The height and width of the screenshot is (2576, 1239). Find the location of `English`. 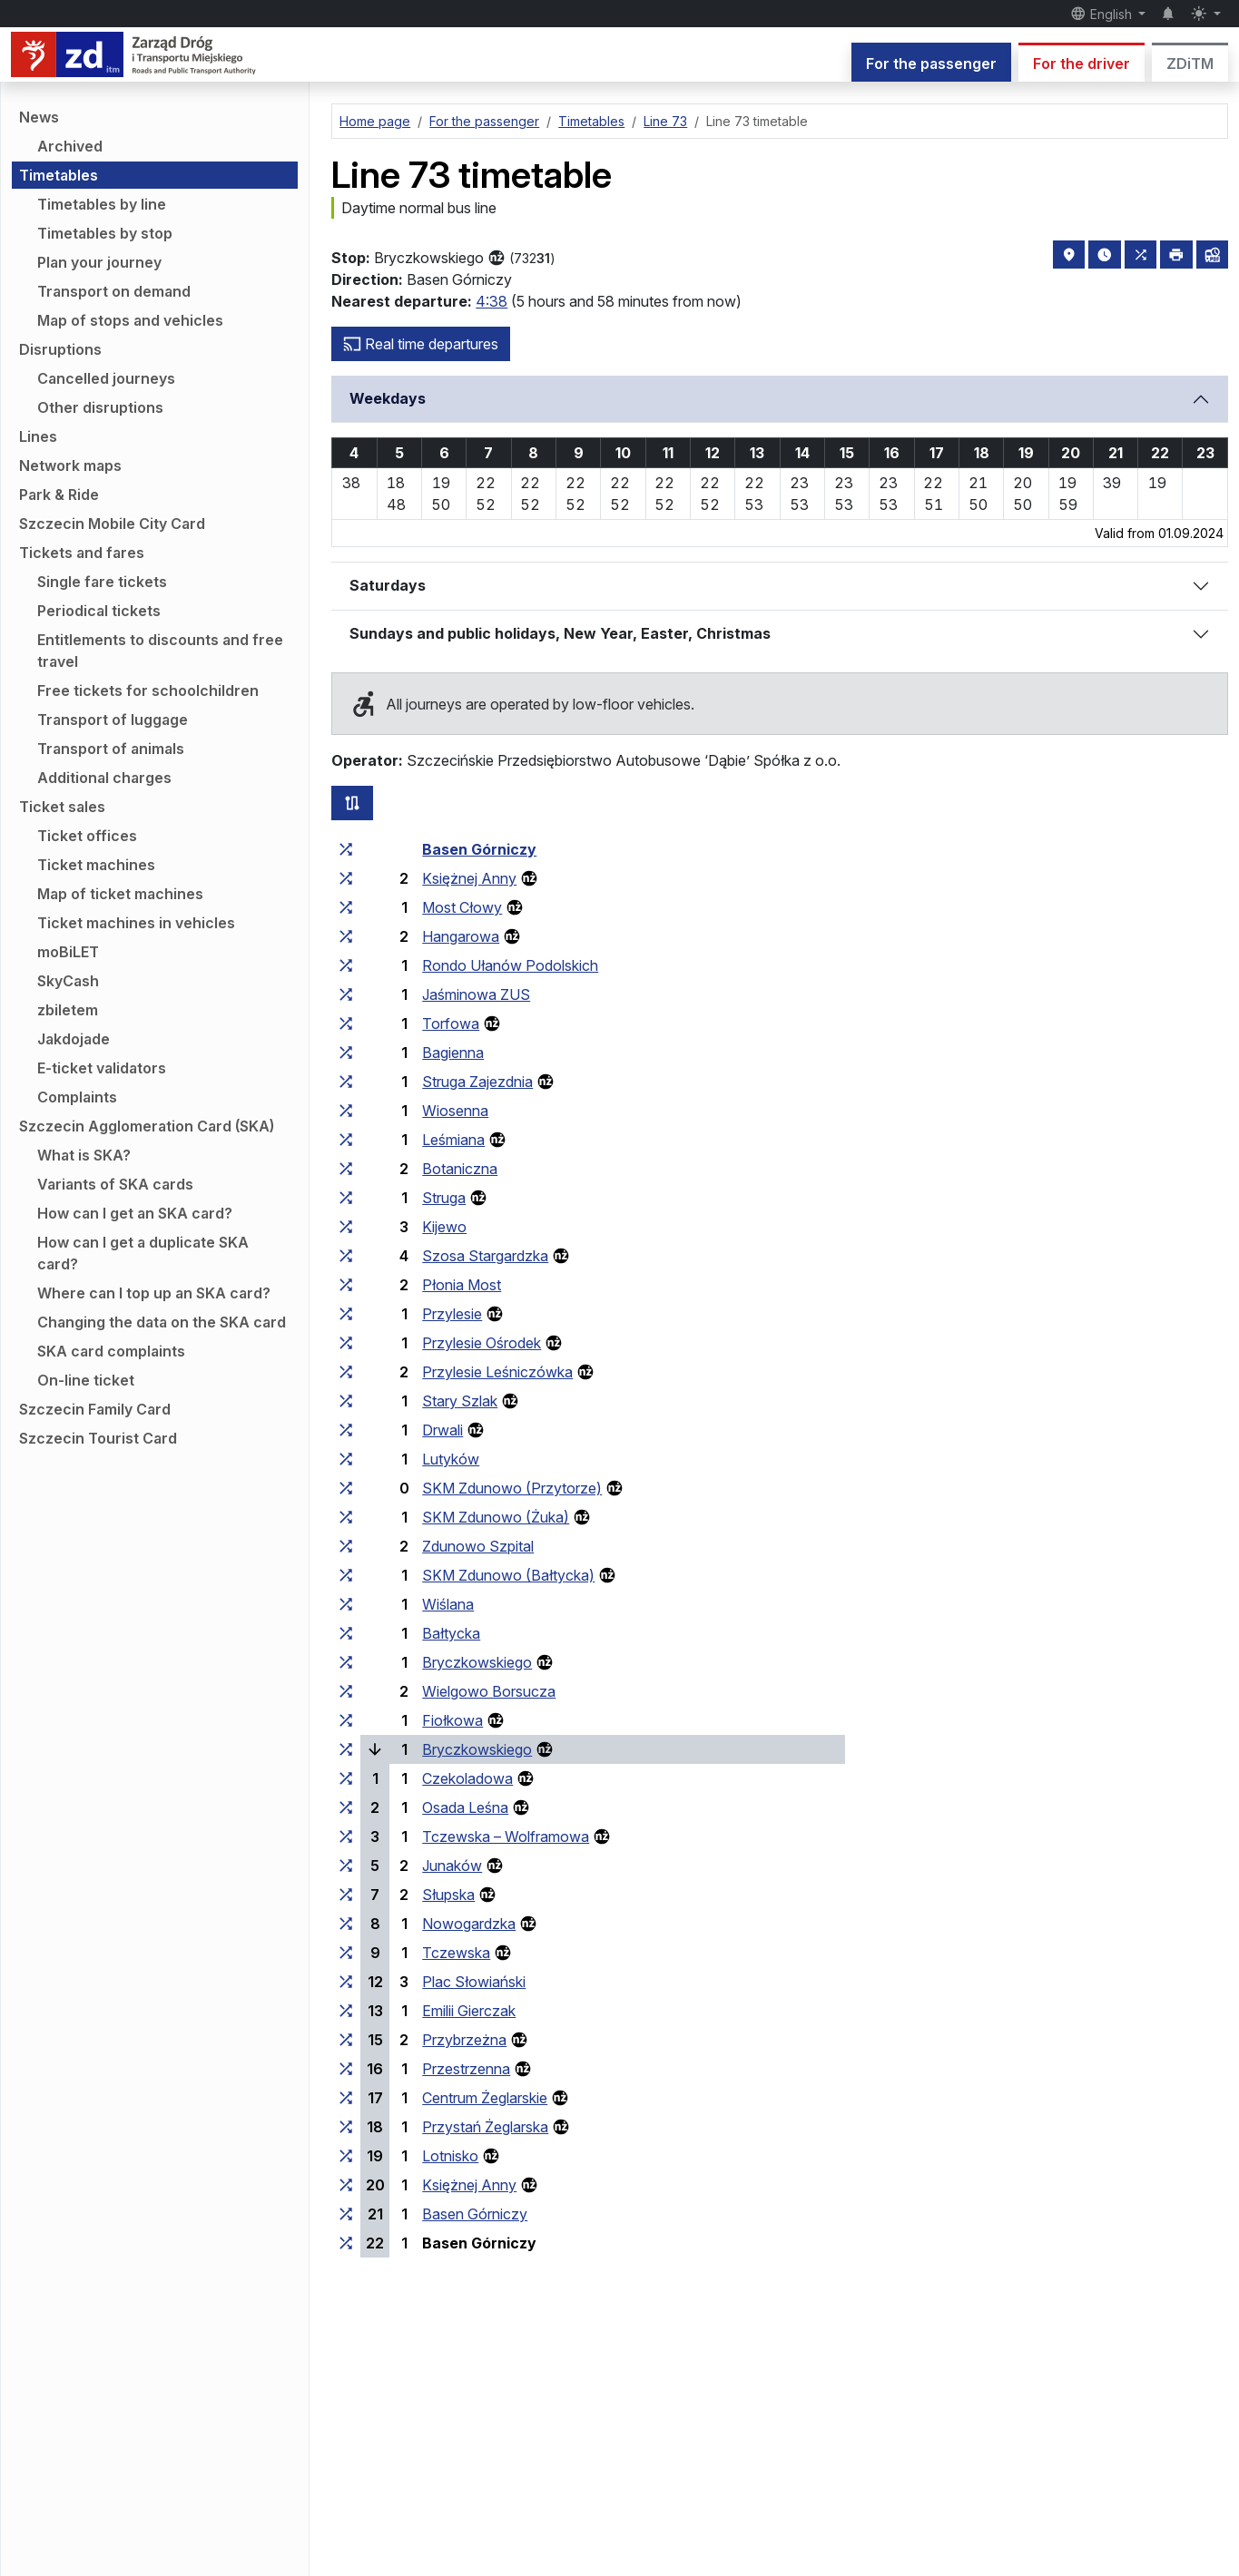

English is located at coordinates (1103, 13).